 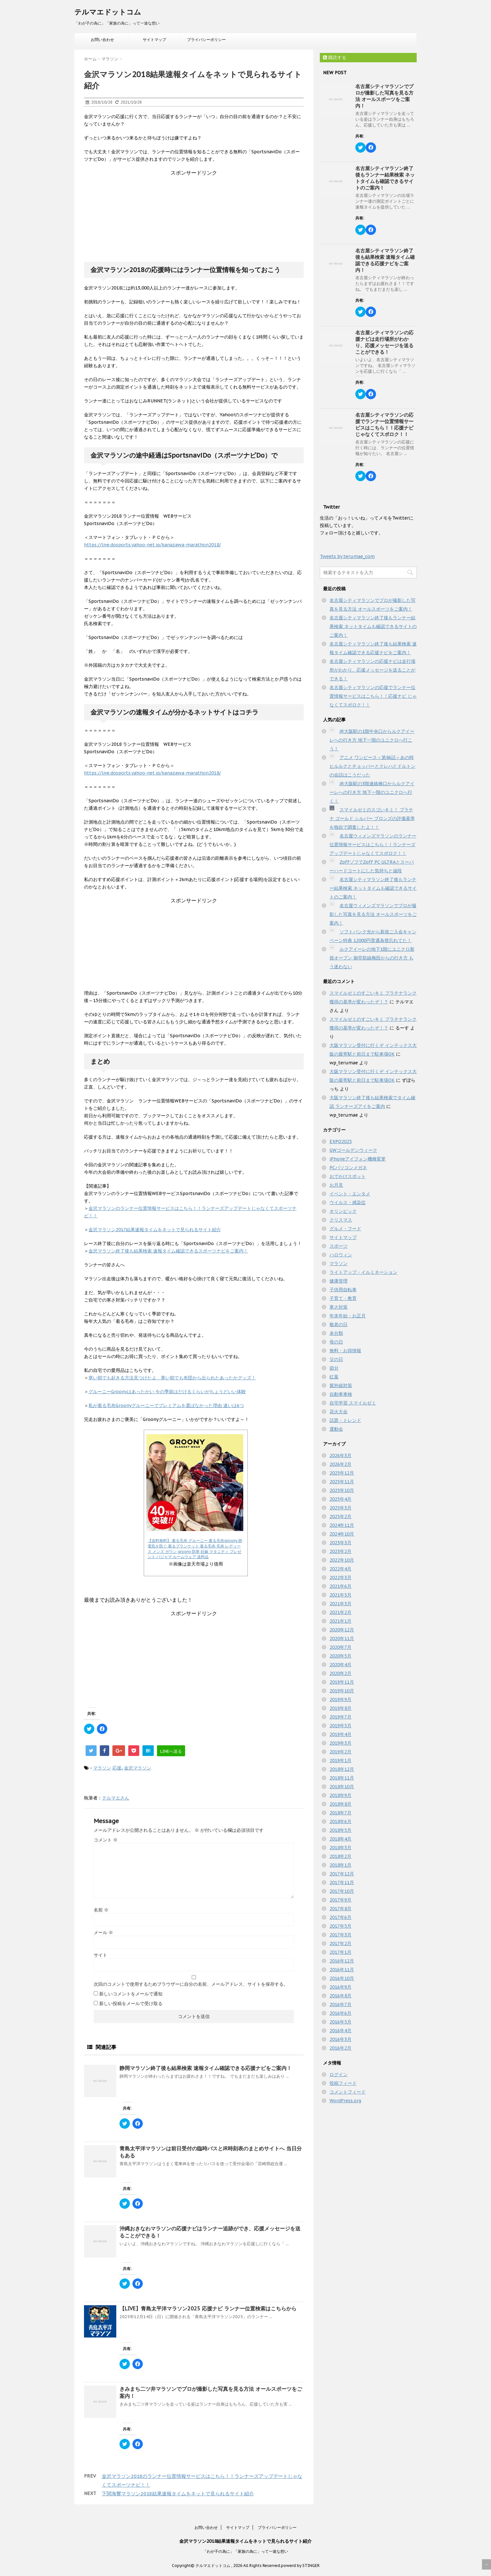 I want to click on 2018年10月, so click(x=341, y=1787).